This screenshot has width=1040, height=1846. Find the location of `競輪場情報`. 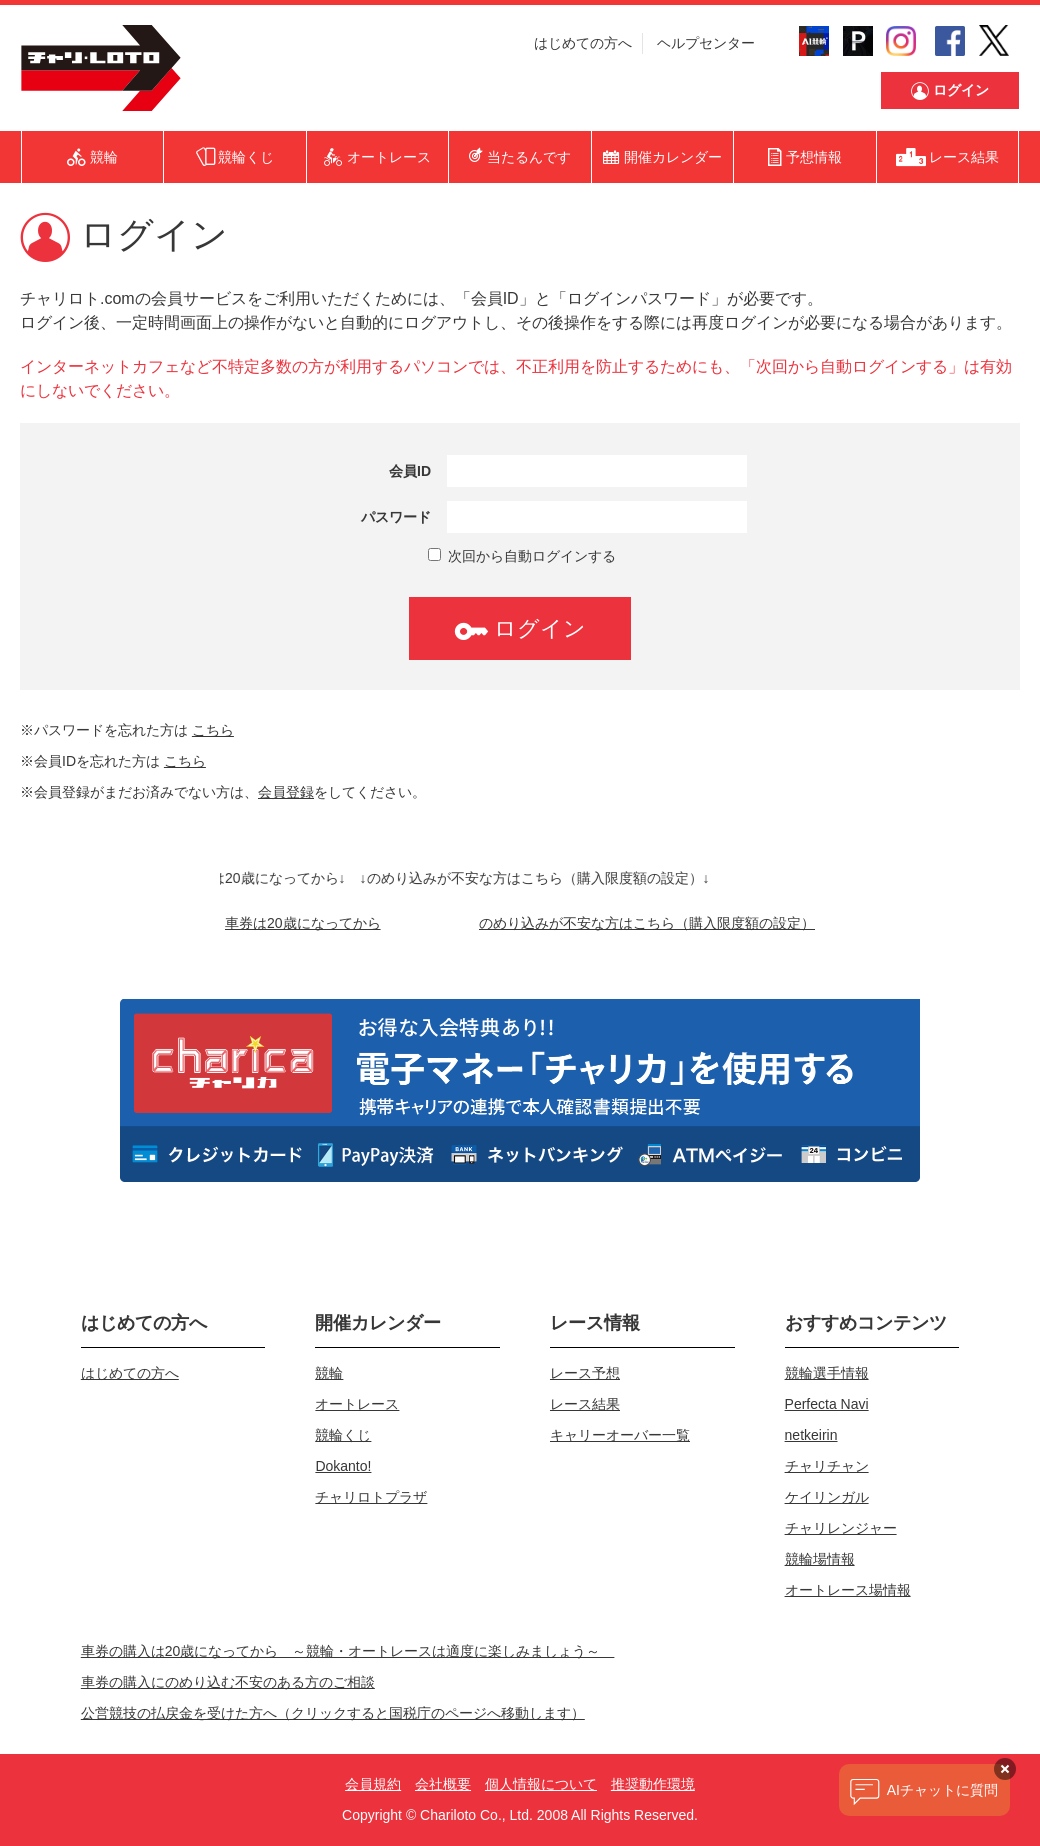

競輪場情報 is located at coordinates (820, 1559).